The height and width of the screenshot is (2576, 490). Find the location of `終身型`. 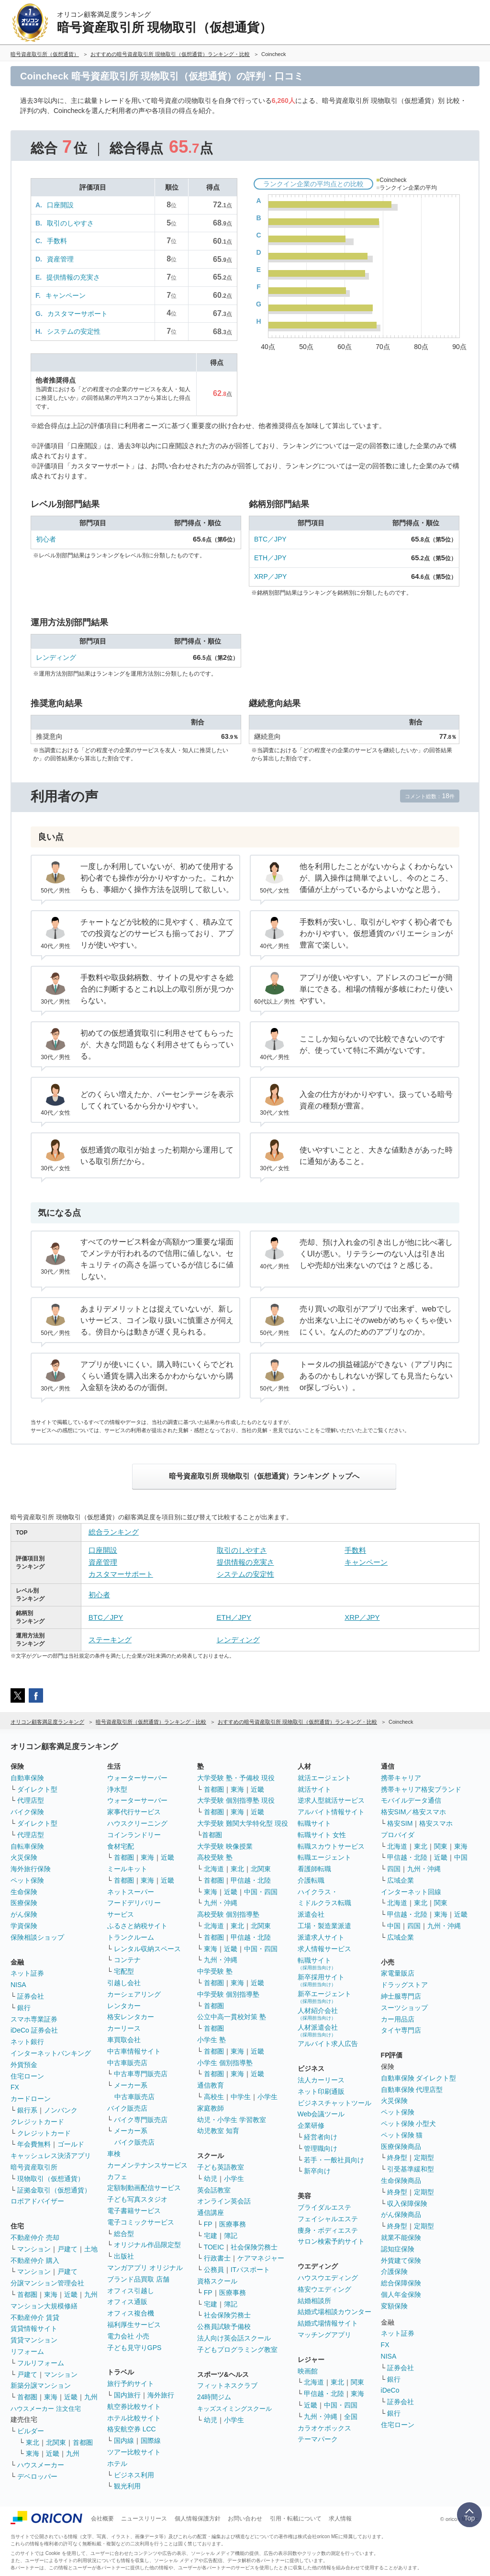

終身型 is located at coordinates (397, 2157).